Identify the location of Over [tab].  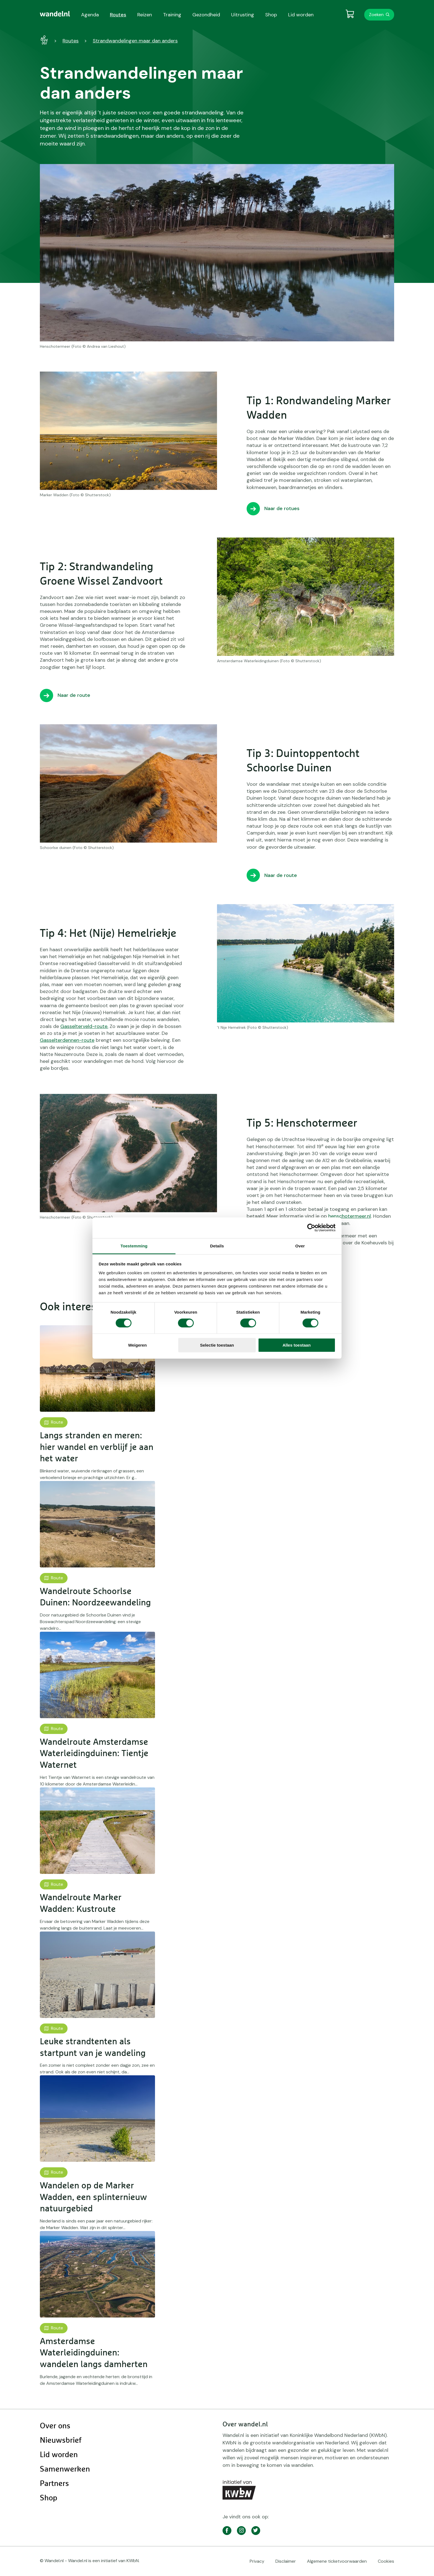
(300, 1245).